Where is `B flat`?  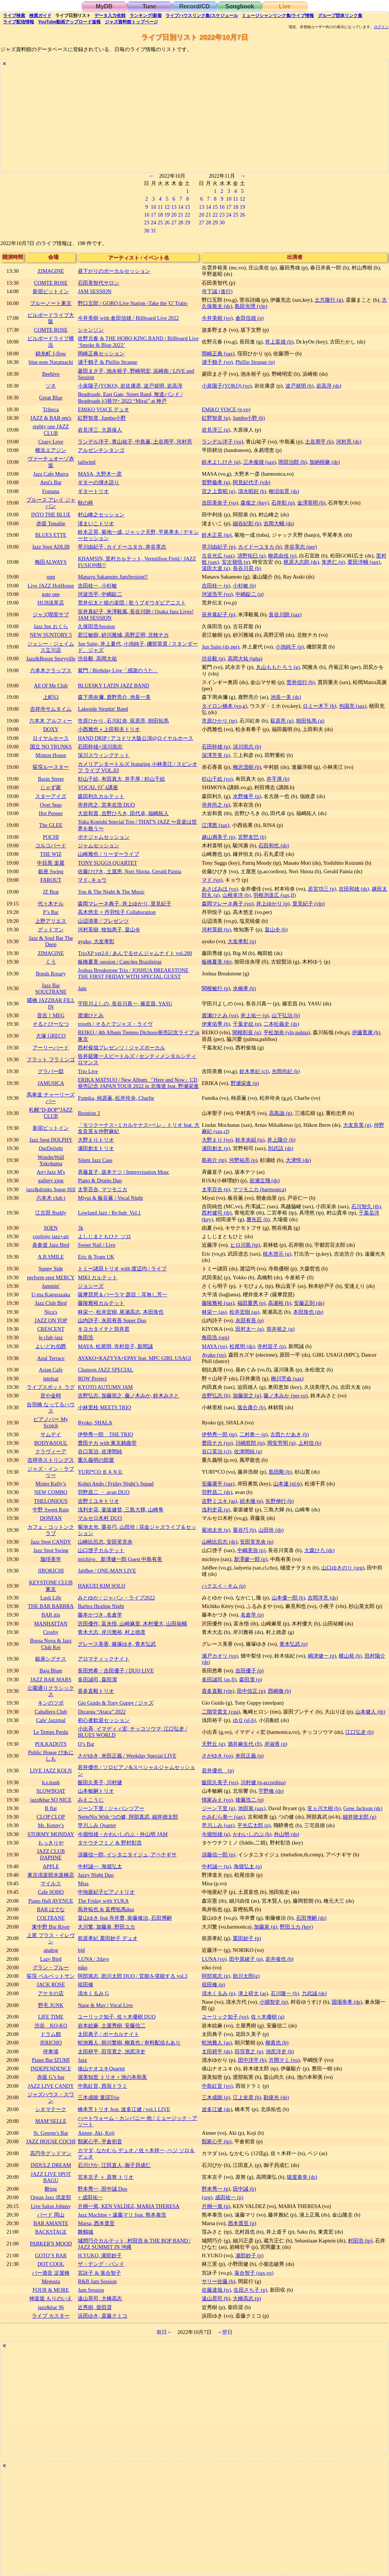
B flat is located at coordinates (51, 1808).